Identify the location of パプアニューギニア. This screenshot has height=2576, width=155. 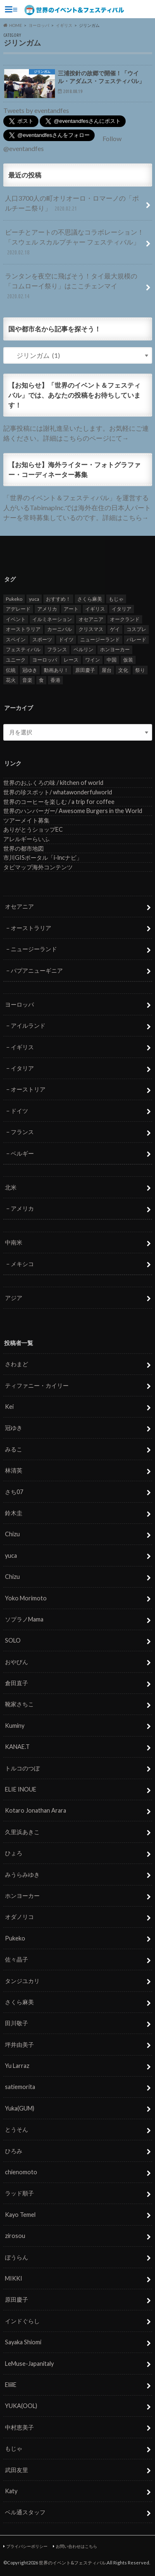
(37, 970).